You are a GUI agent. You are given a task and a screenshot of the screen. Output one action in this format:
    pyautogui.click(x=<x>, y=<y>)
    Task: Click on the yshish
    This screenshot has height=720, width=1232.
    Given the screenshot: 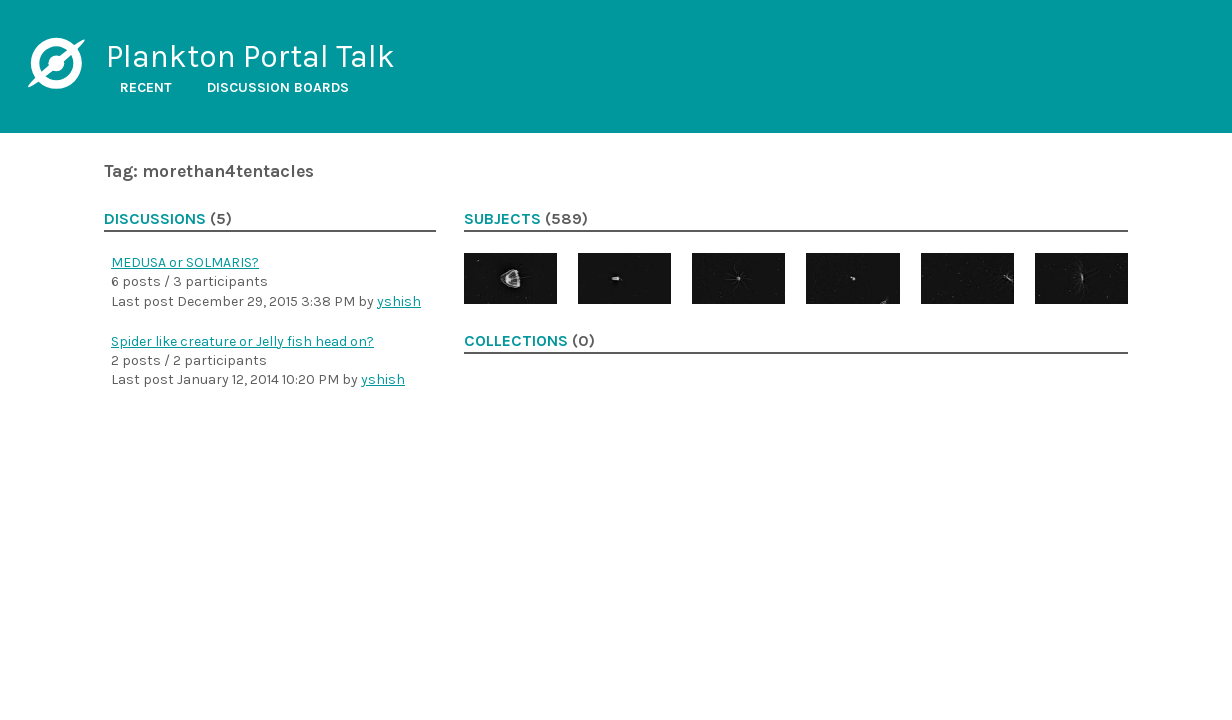 What is the action you would take?
    pyautogui.click(x=399, y=301)
    